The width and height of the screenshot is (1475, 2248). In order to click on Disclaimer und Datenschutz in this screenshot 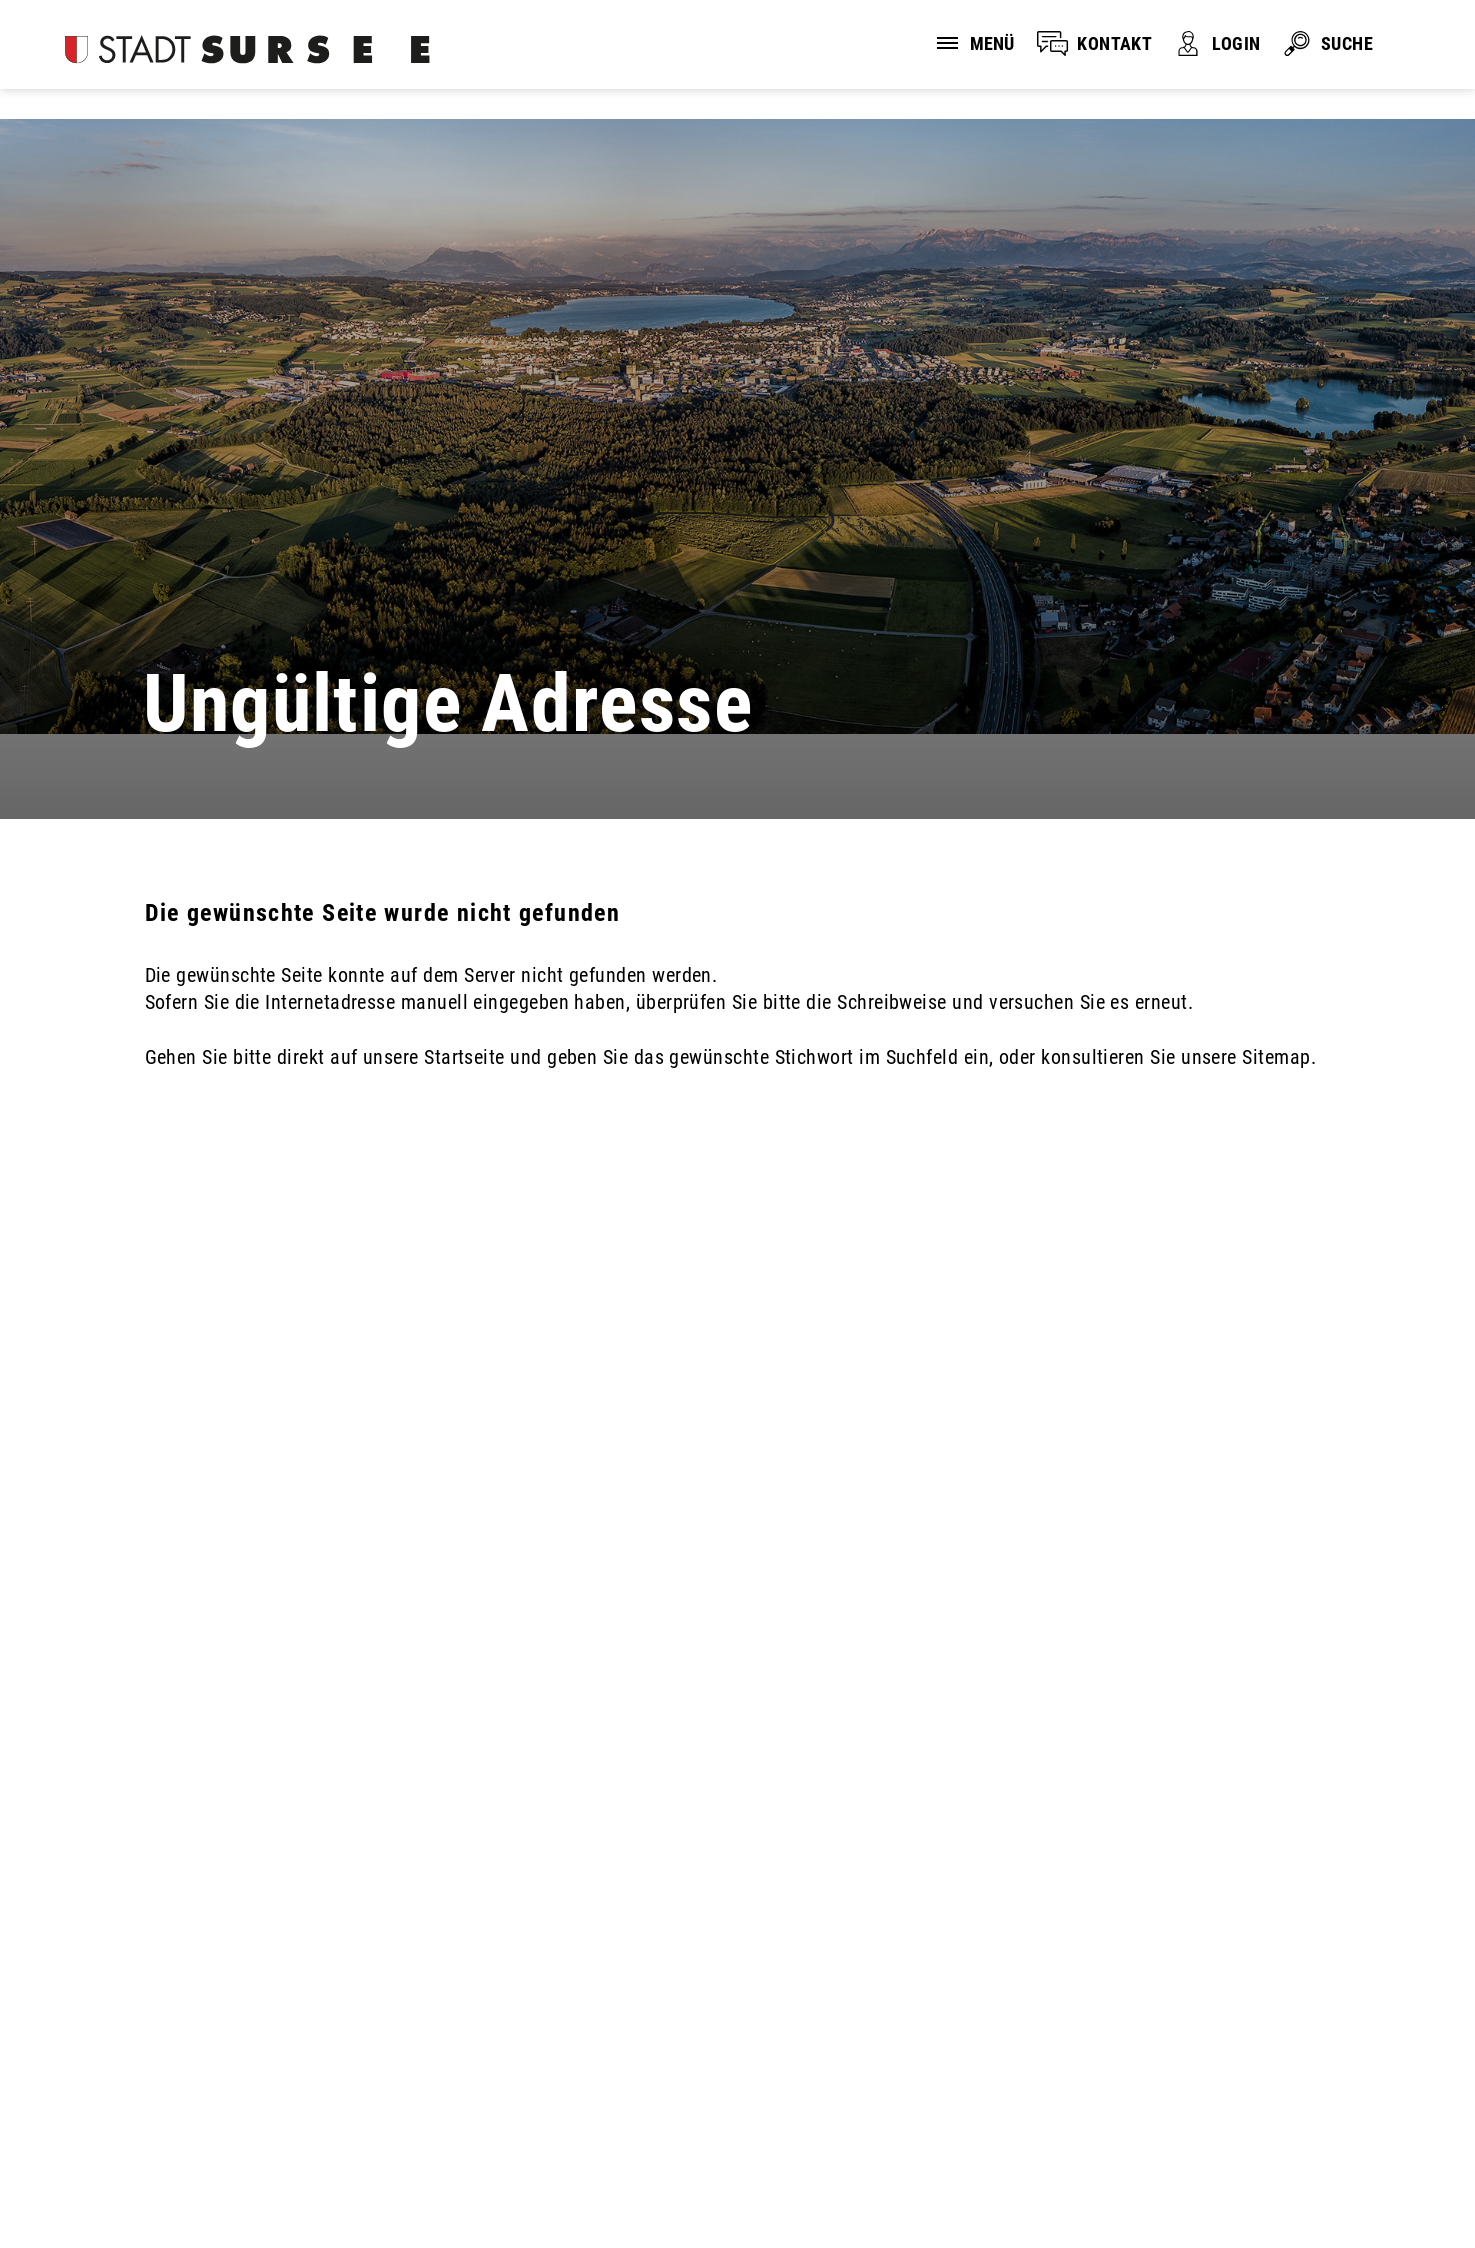, I will do `click(119, 2184)`.